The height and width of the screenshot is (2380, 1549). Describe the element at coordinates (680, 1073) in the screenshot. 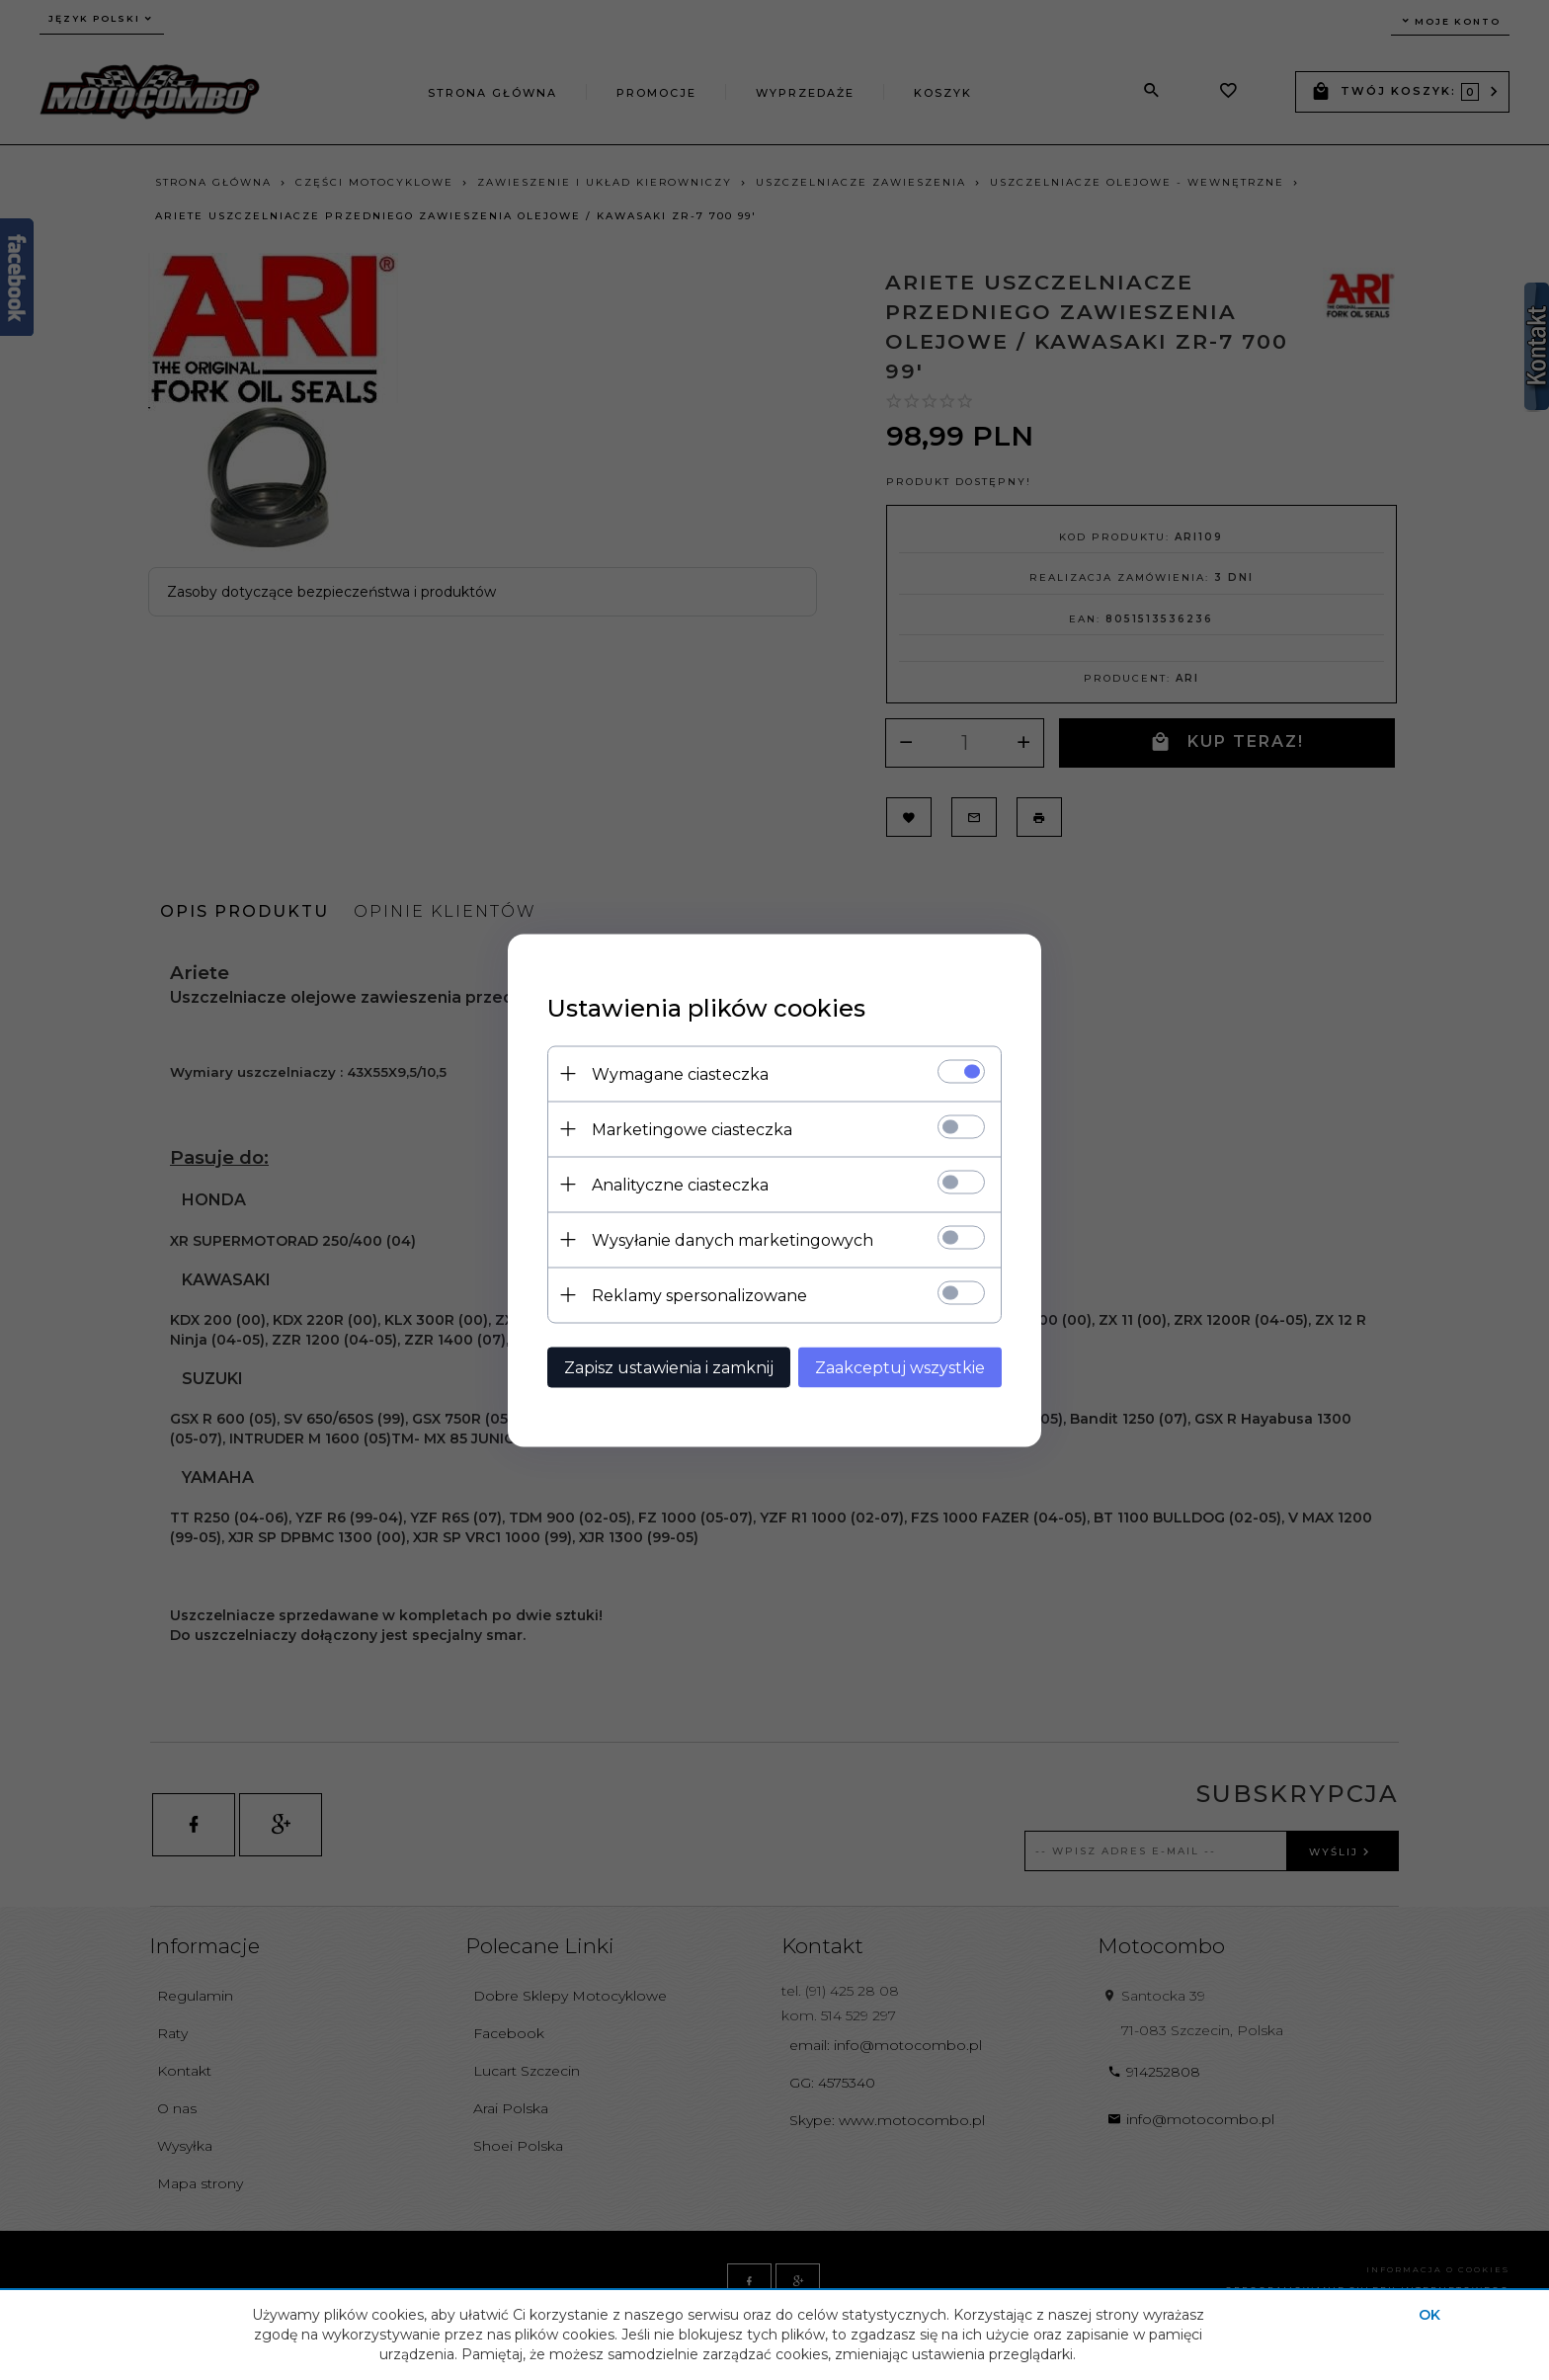

I see `Wymagane ciasteczka` at that location.